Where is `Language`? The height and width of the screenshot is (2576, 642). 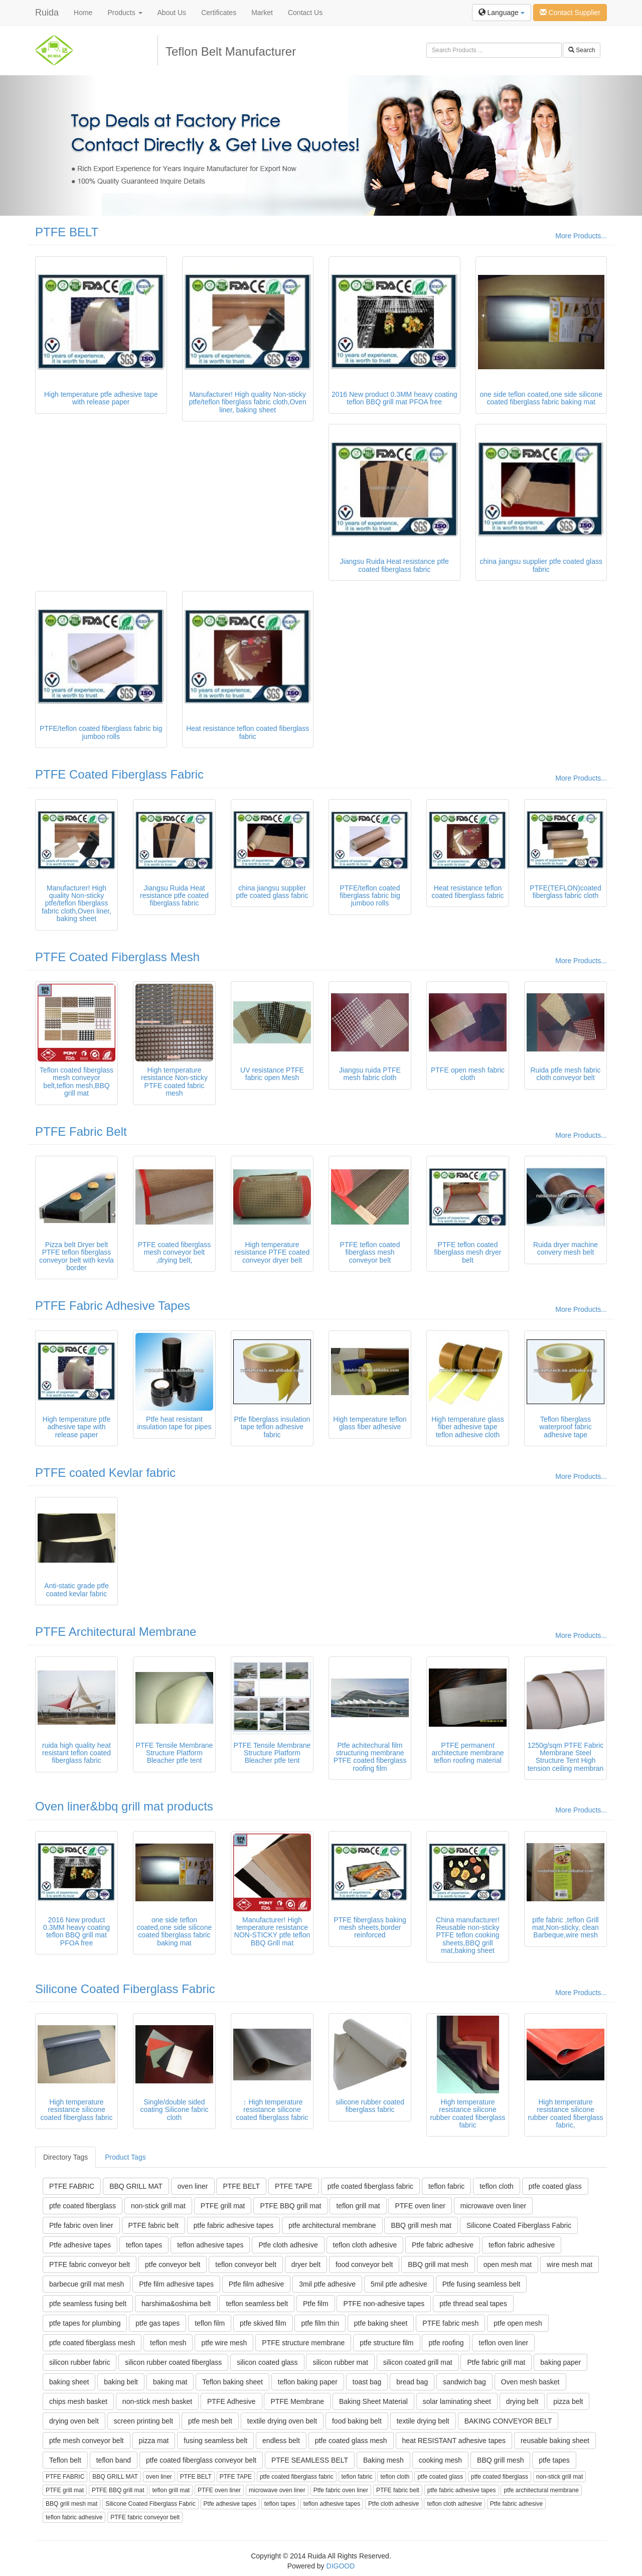 Language is located at coordinates (501, 13).